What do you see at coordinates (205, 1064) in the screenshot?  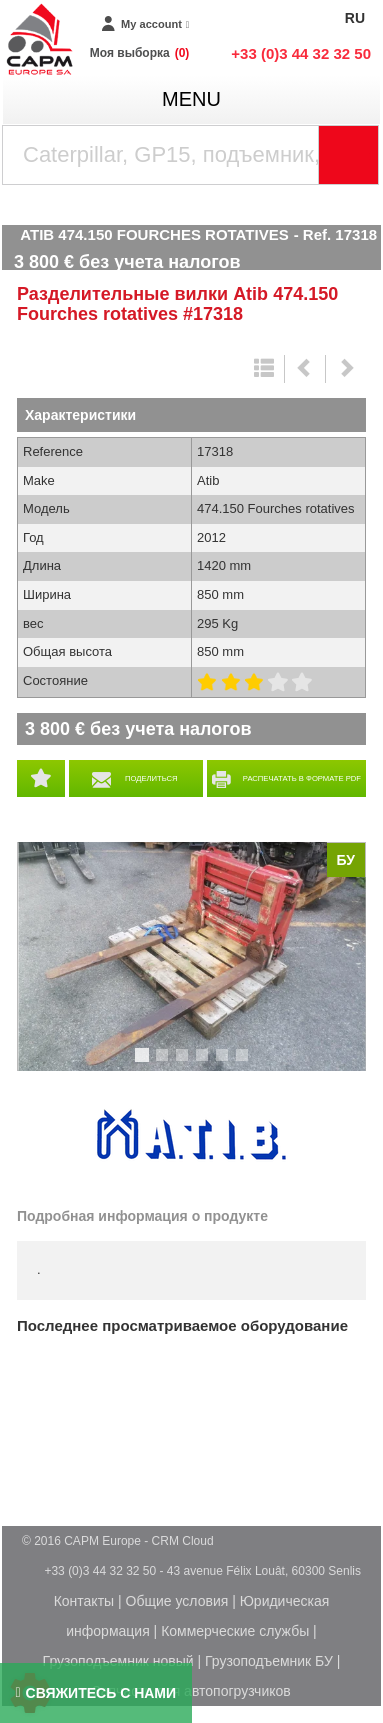 I see `4 [tab]` at bounding box center [205, 1064].